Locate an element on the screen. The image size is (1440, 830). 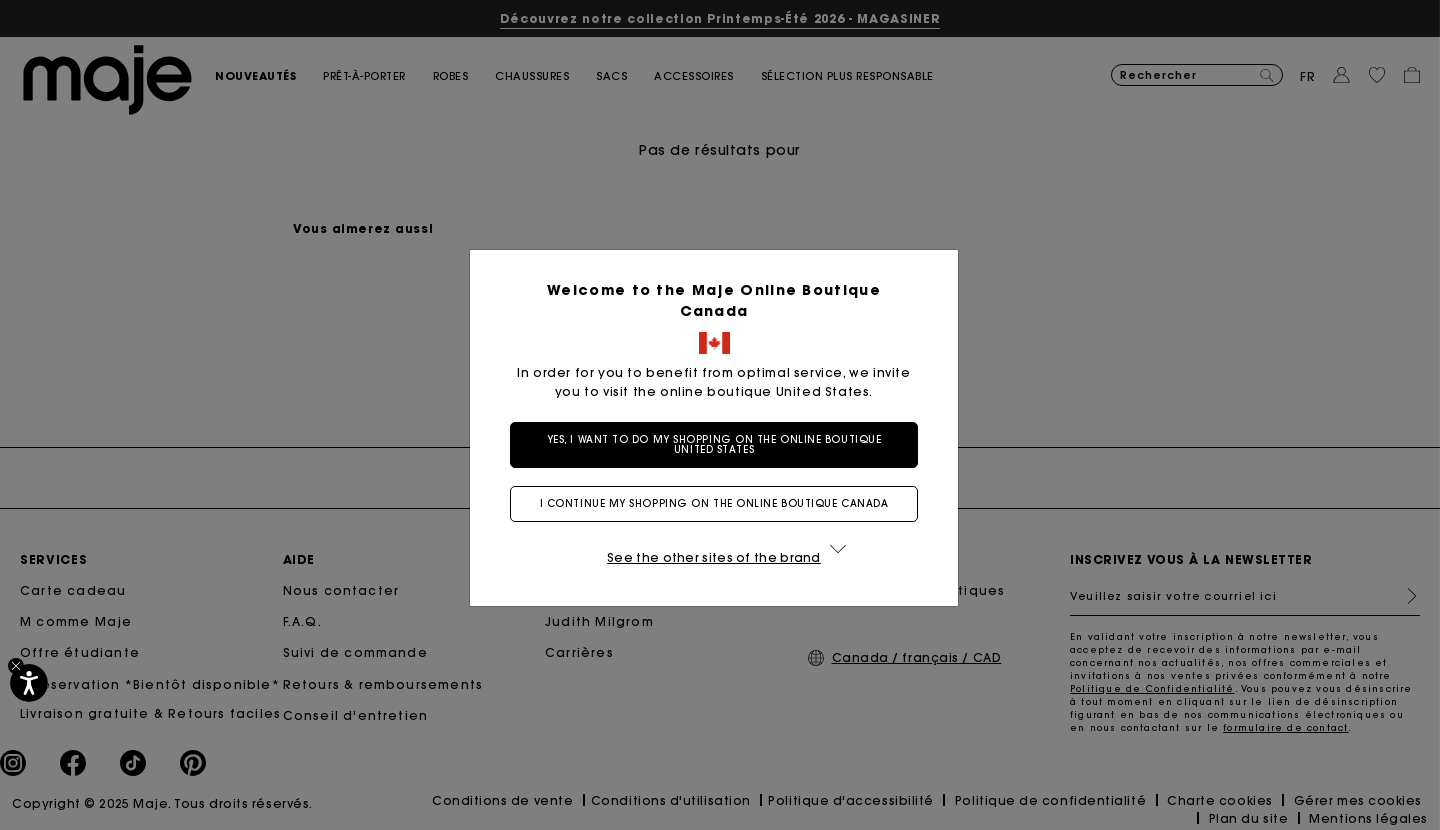
I continue my shopping on the online boutique Canada is located at coordinates (714, 503).